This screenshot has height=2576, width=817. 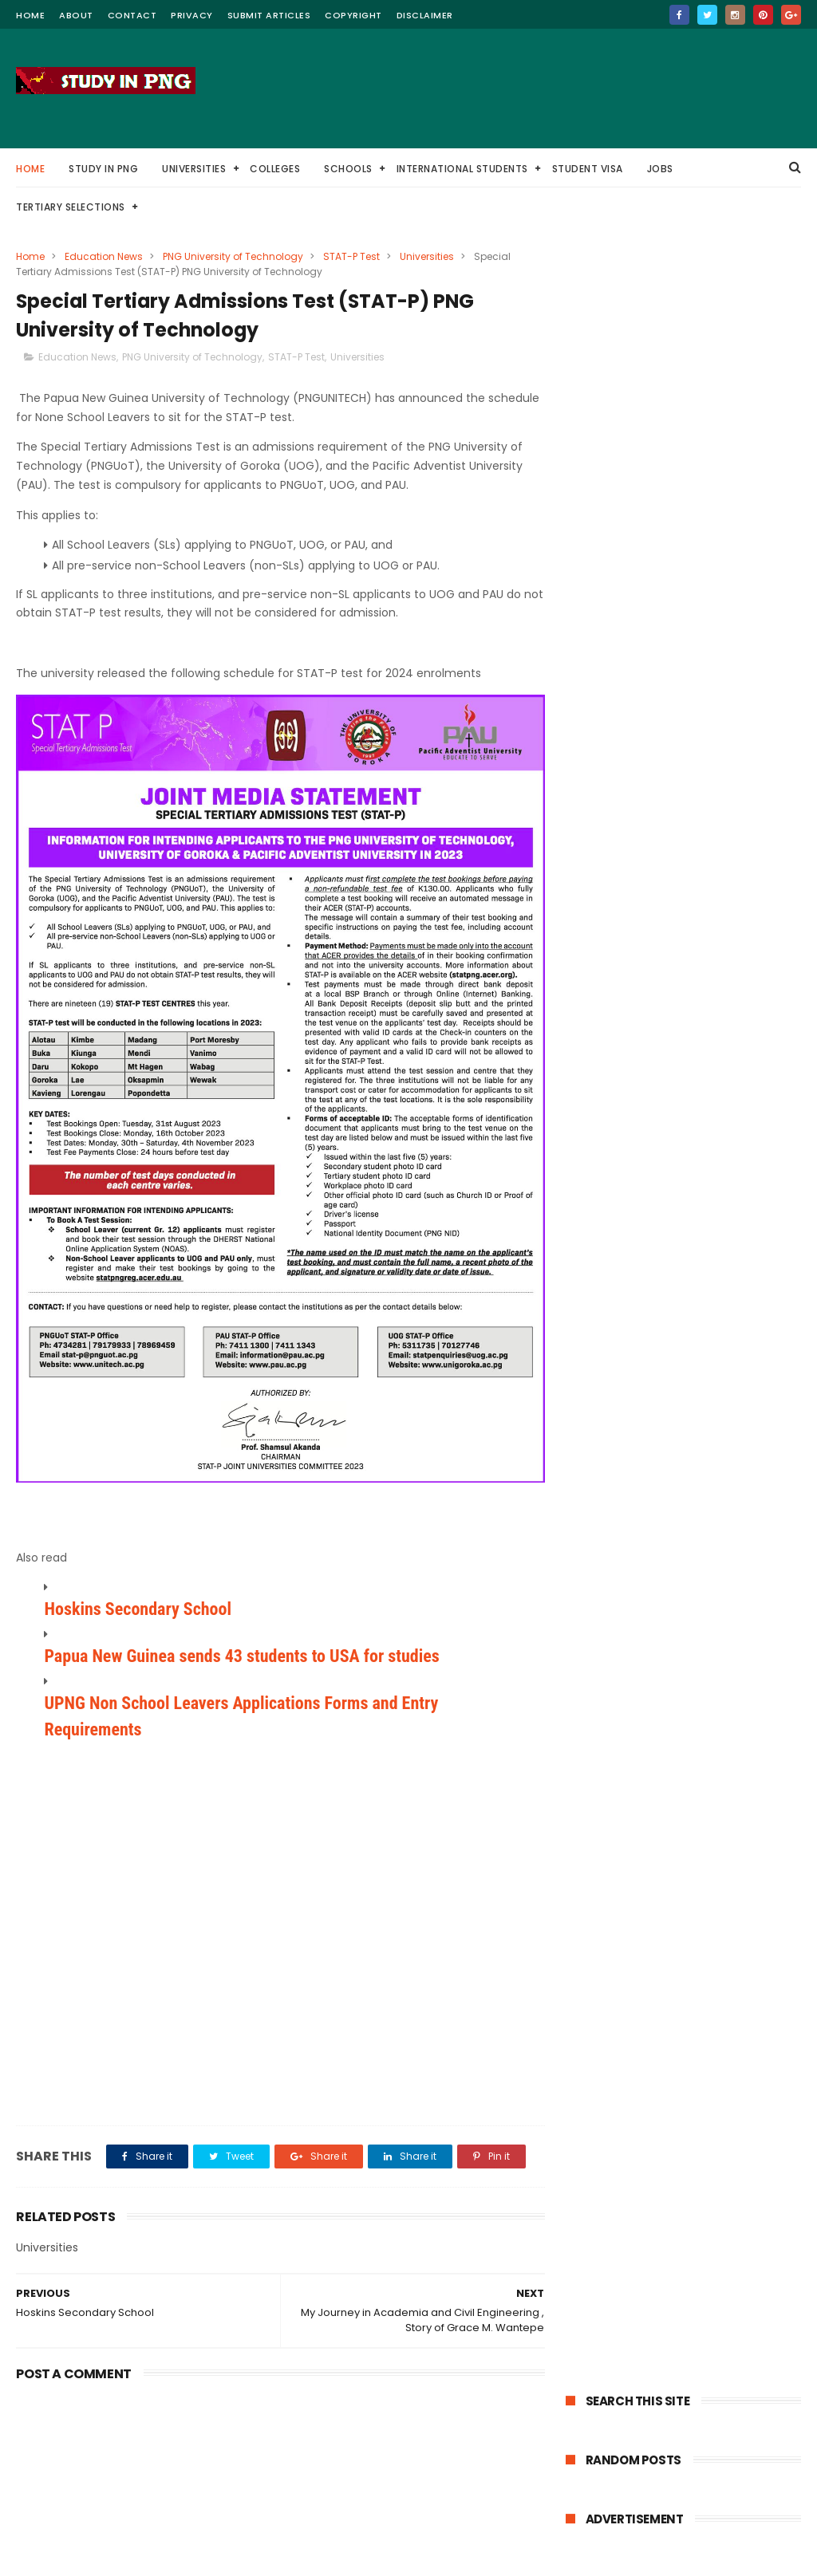 What do you see at coordinates (104, 256) in the screenshot?
I see `Education News` at bounding box center [104, 256].